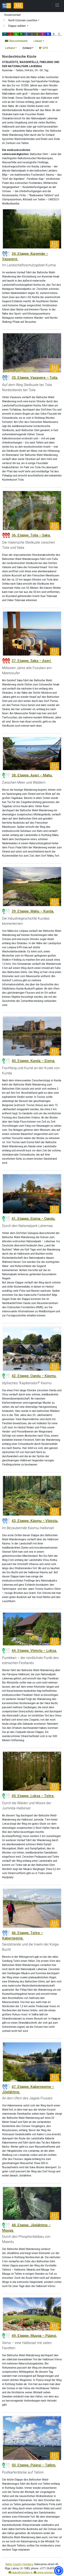 The height and width of the screenshot is (2576, 64). I want to click on [button], so click(23, 21).